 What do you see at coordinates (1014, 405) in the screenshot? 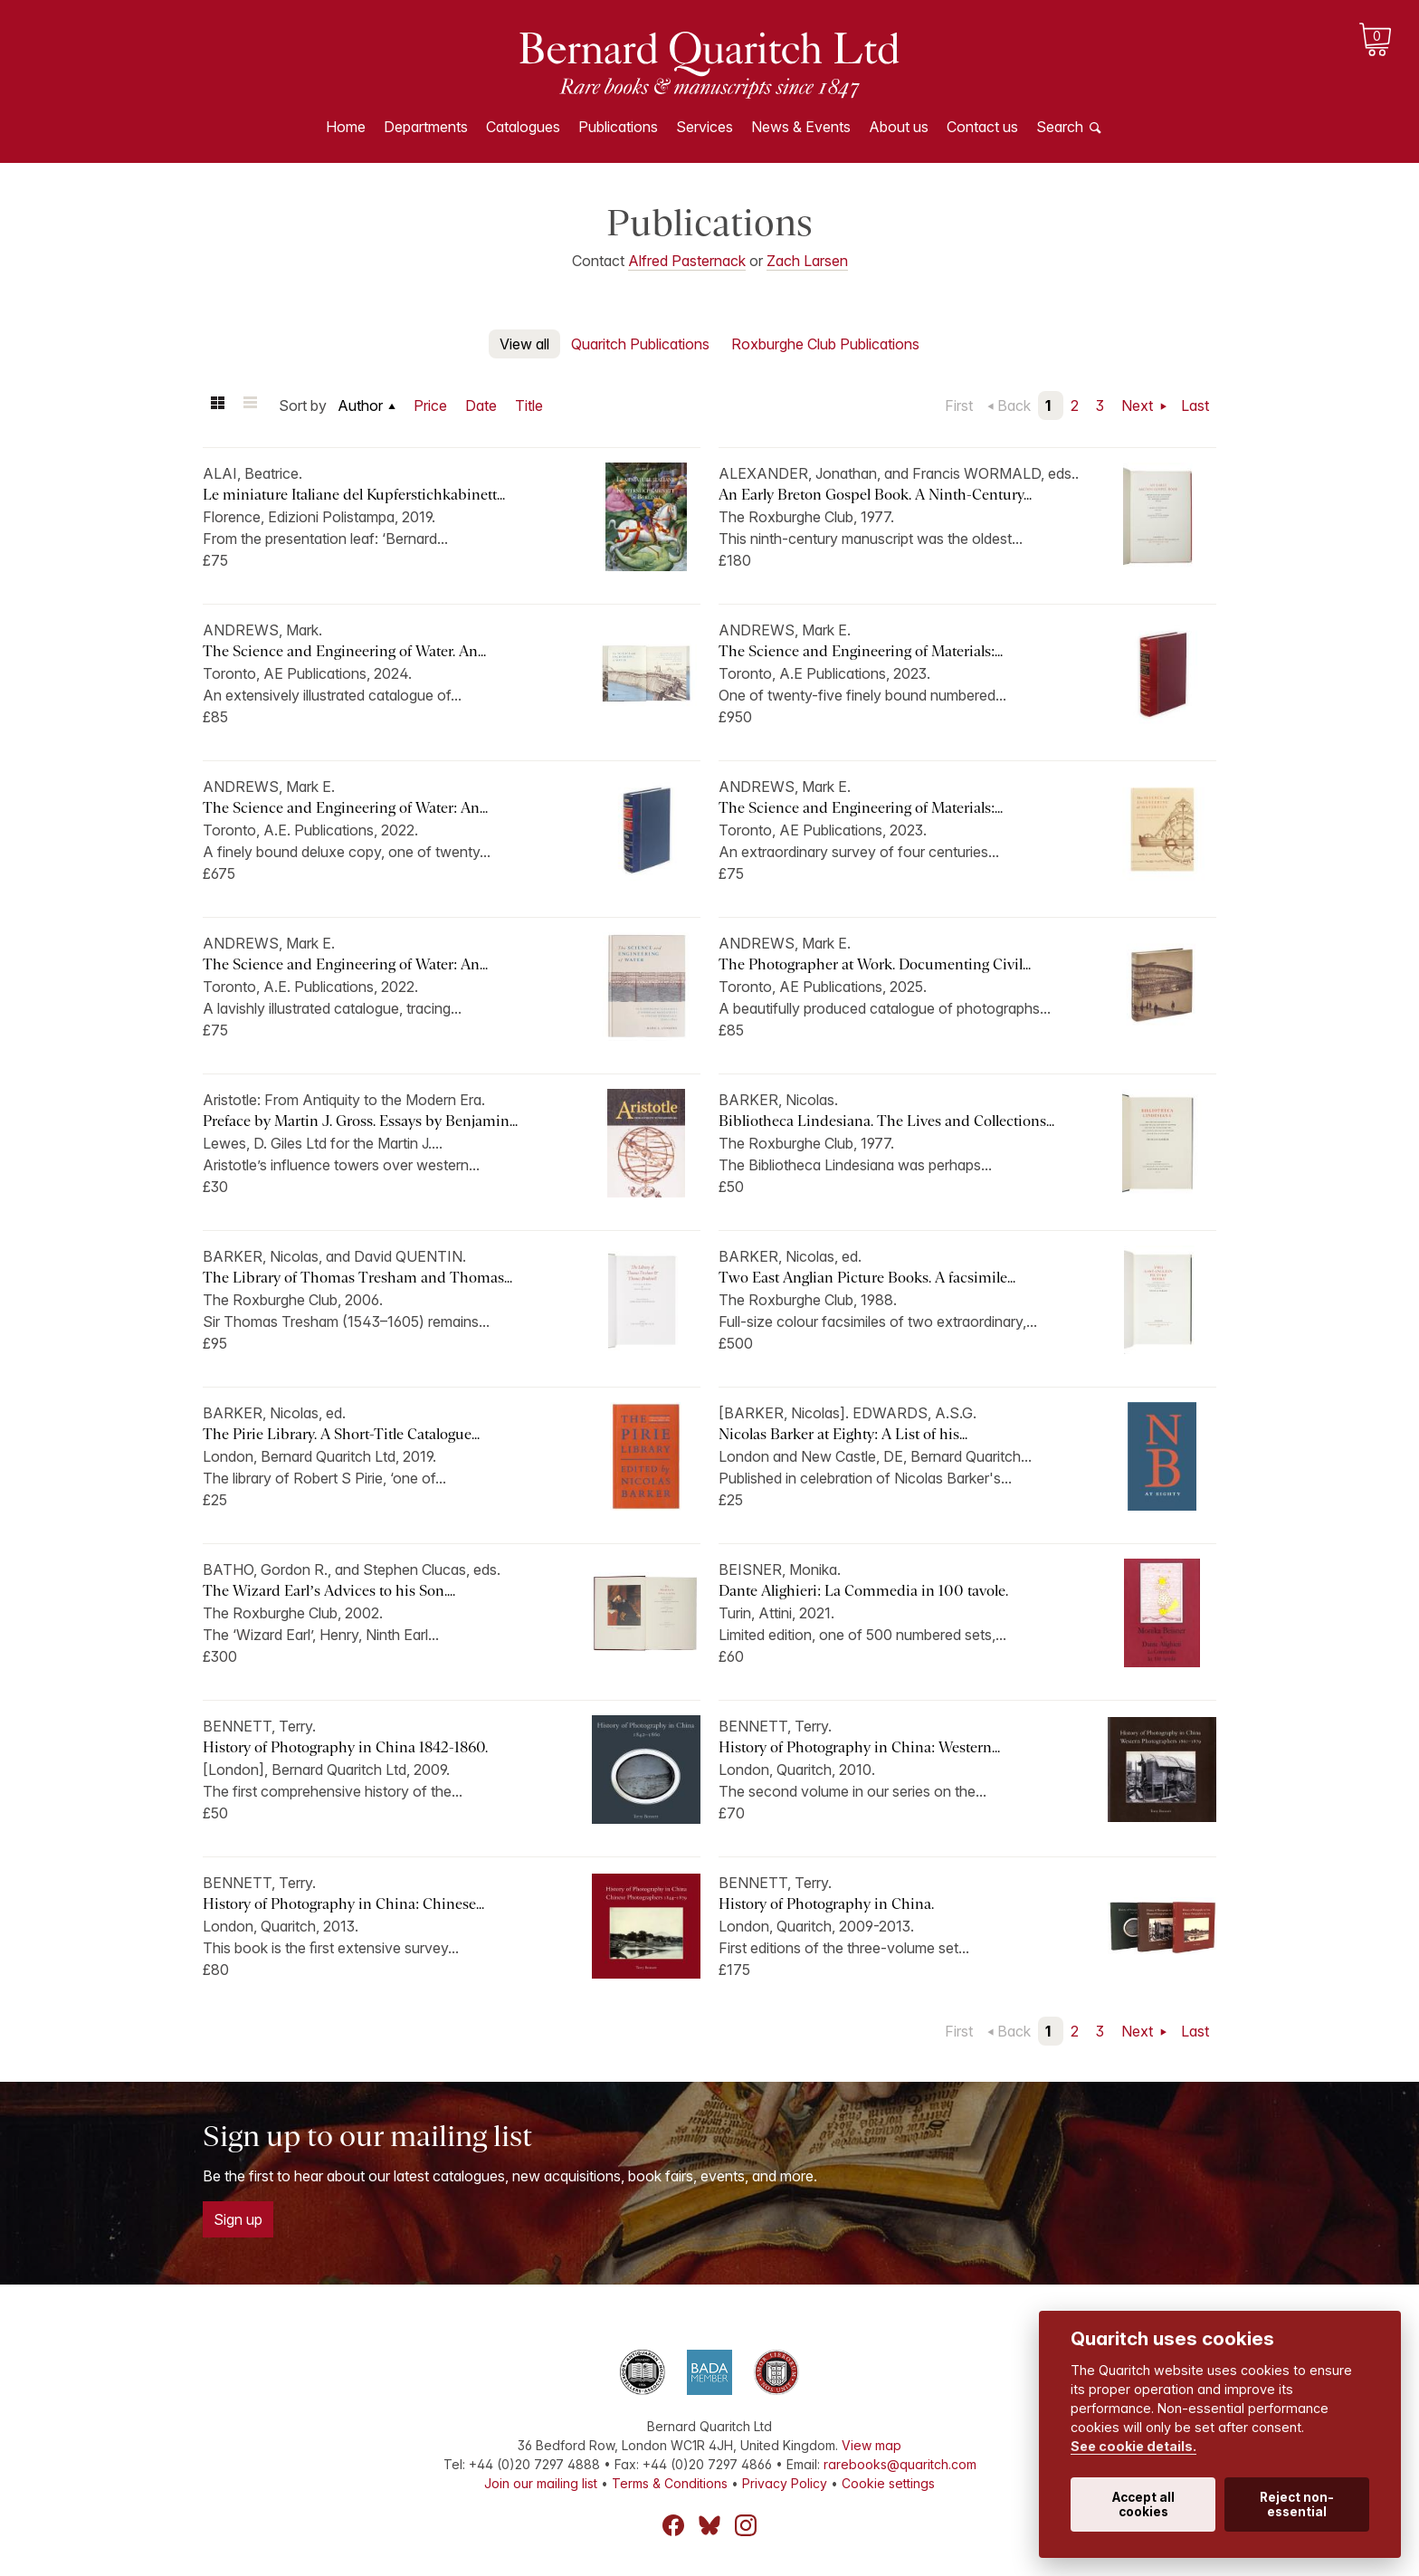
I see `Back` at bounding box center [1014, 405].